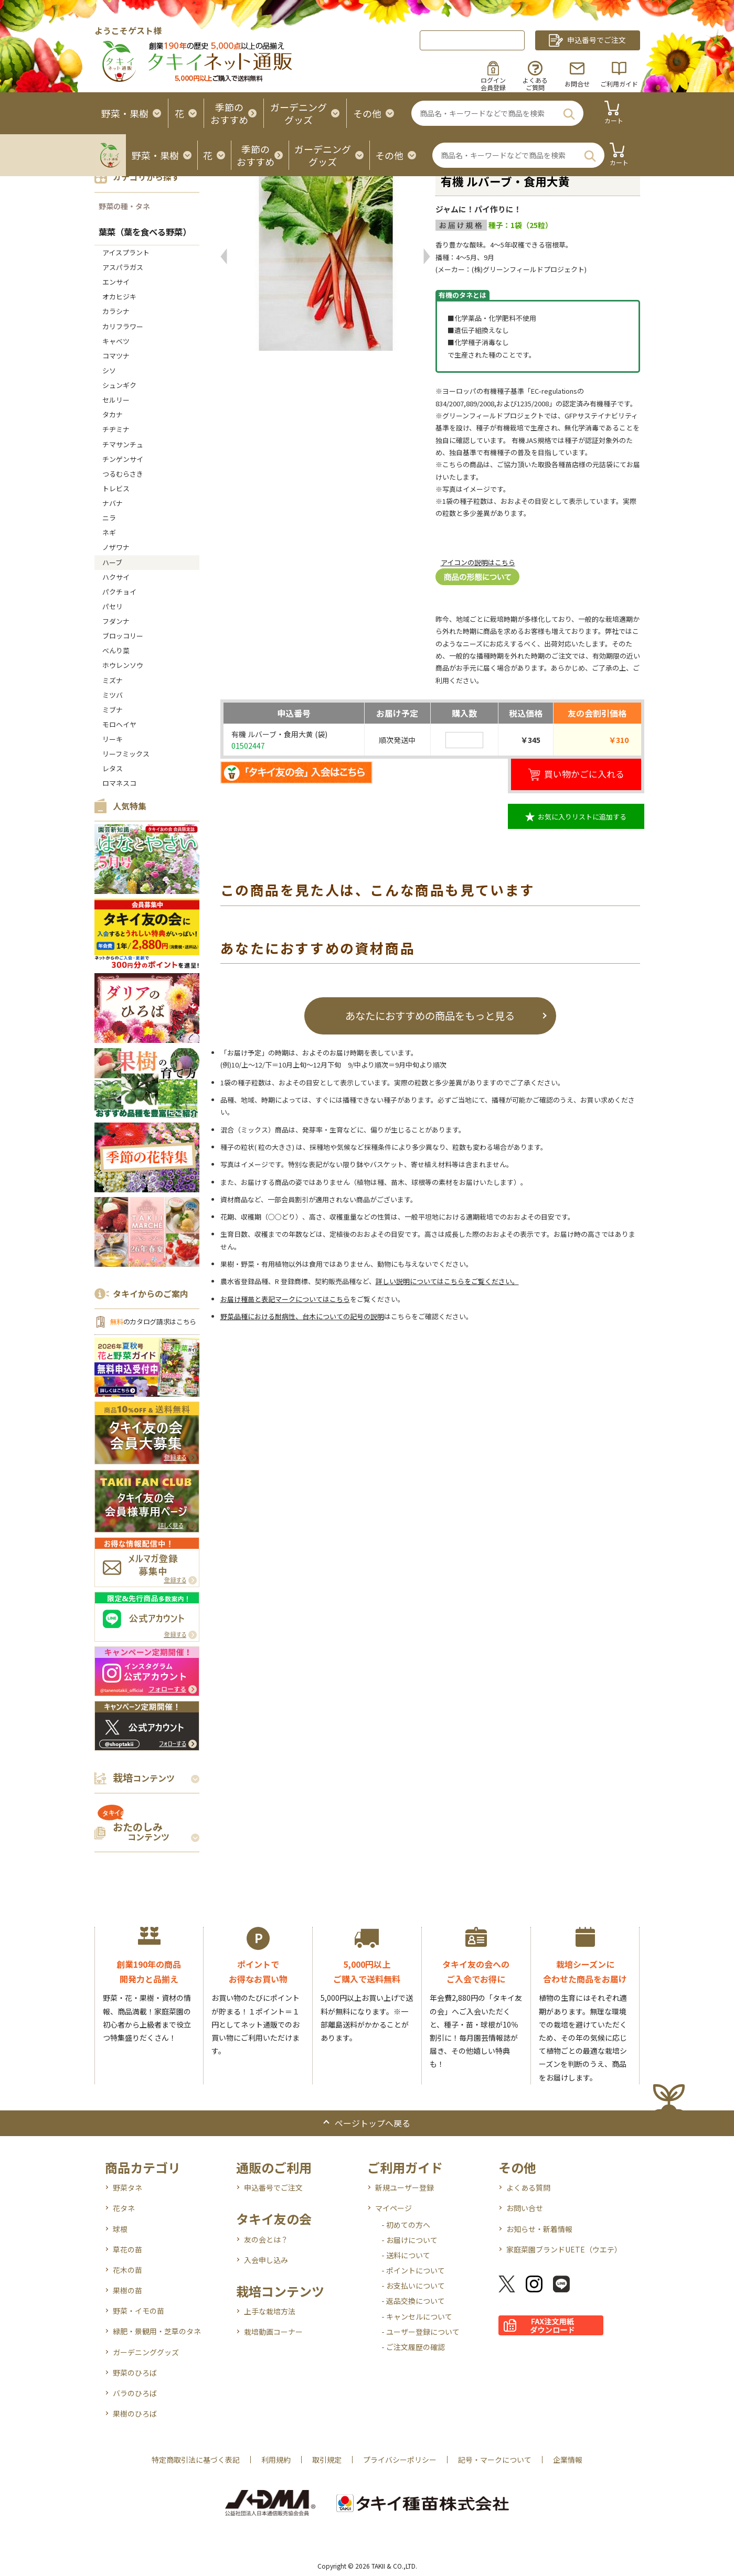 The width and height of the screenshot is (734, 2576). I want to click on お問い合せ, so click(524, 2208).